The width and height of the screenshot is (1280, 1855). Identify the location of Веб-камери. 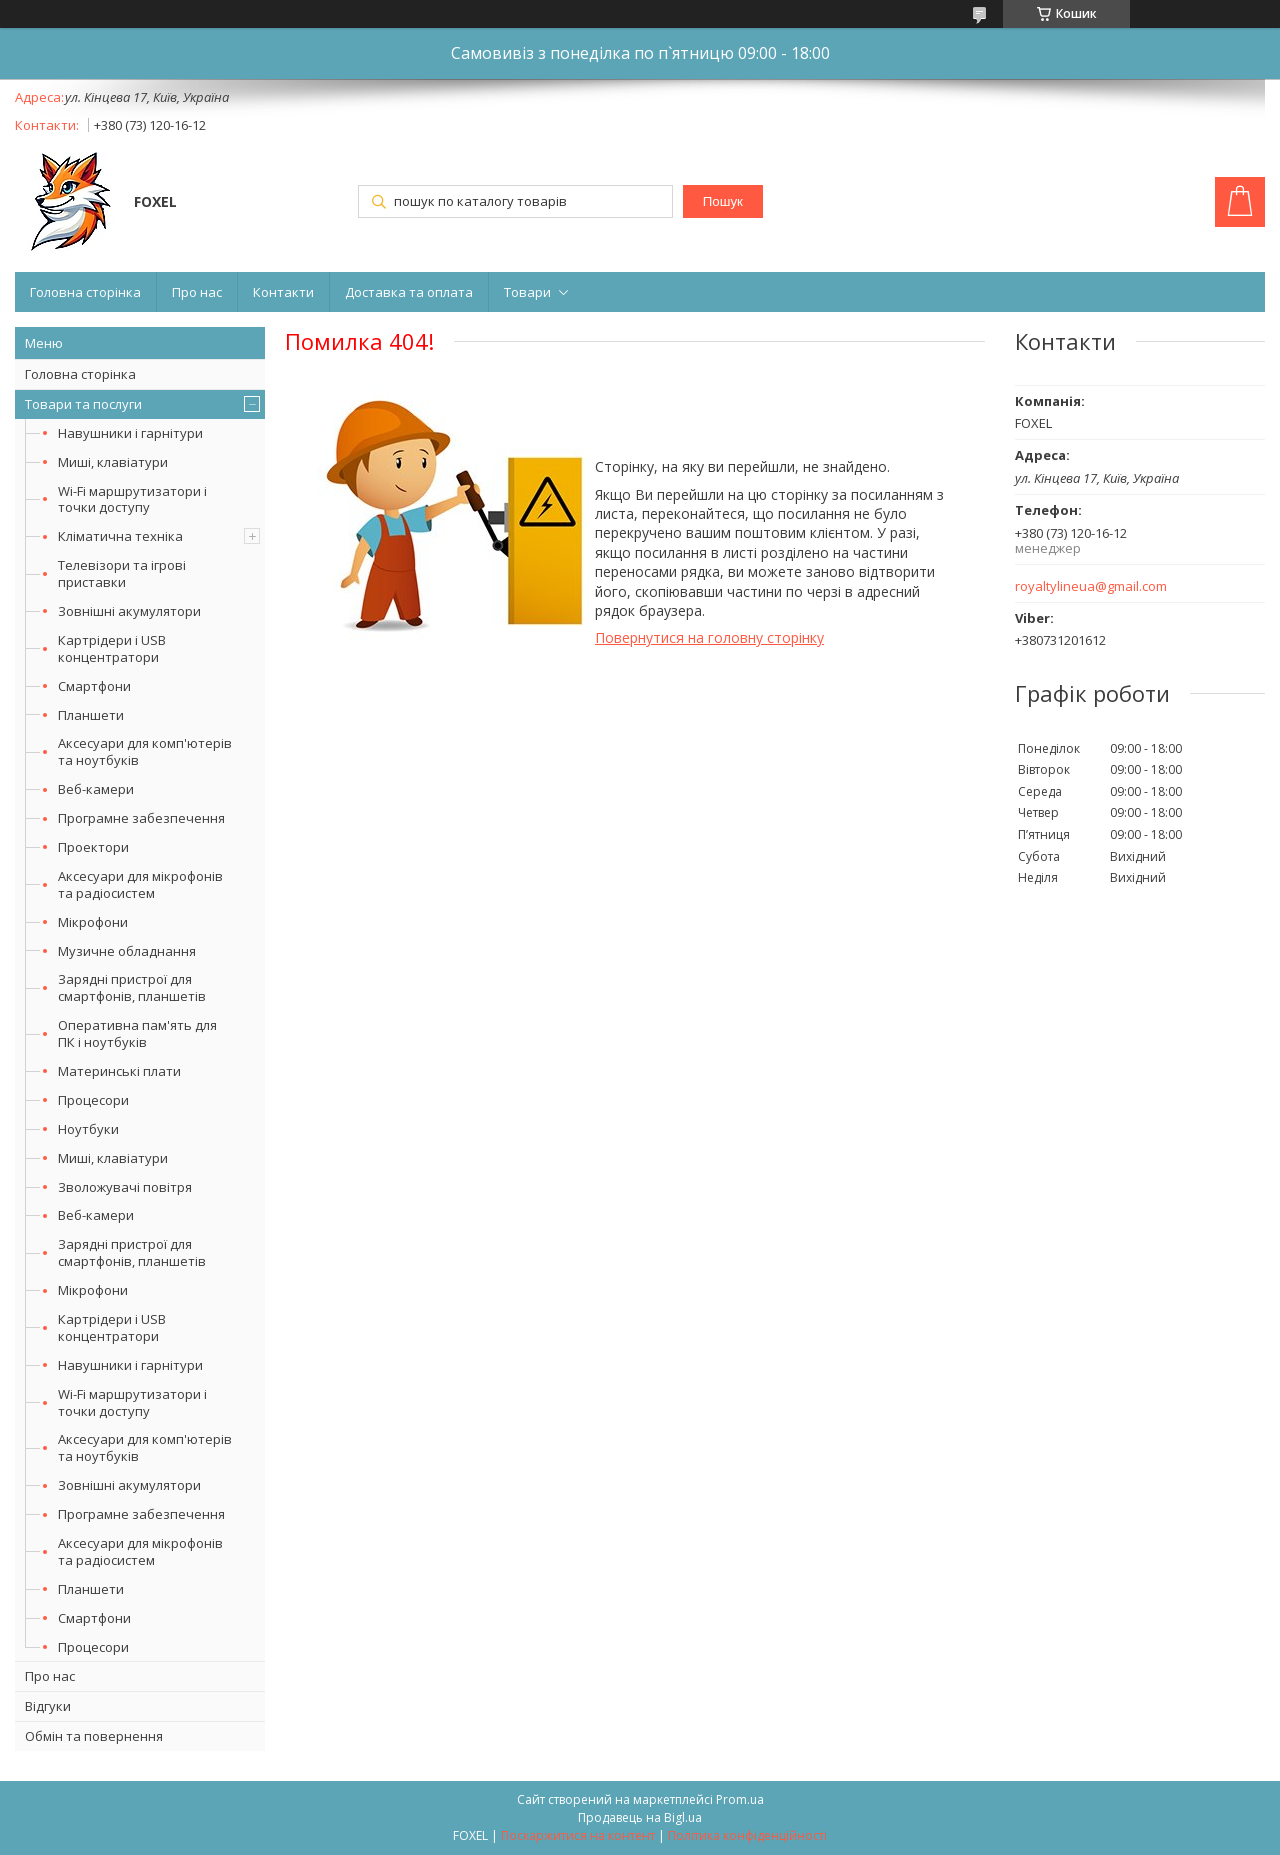
(96, 789).